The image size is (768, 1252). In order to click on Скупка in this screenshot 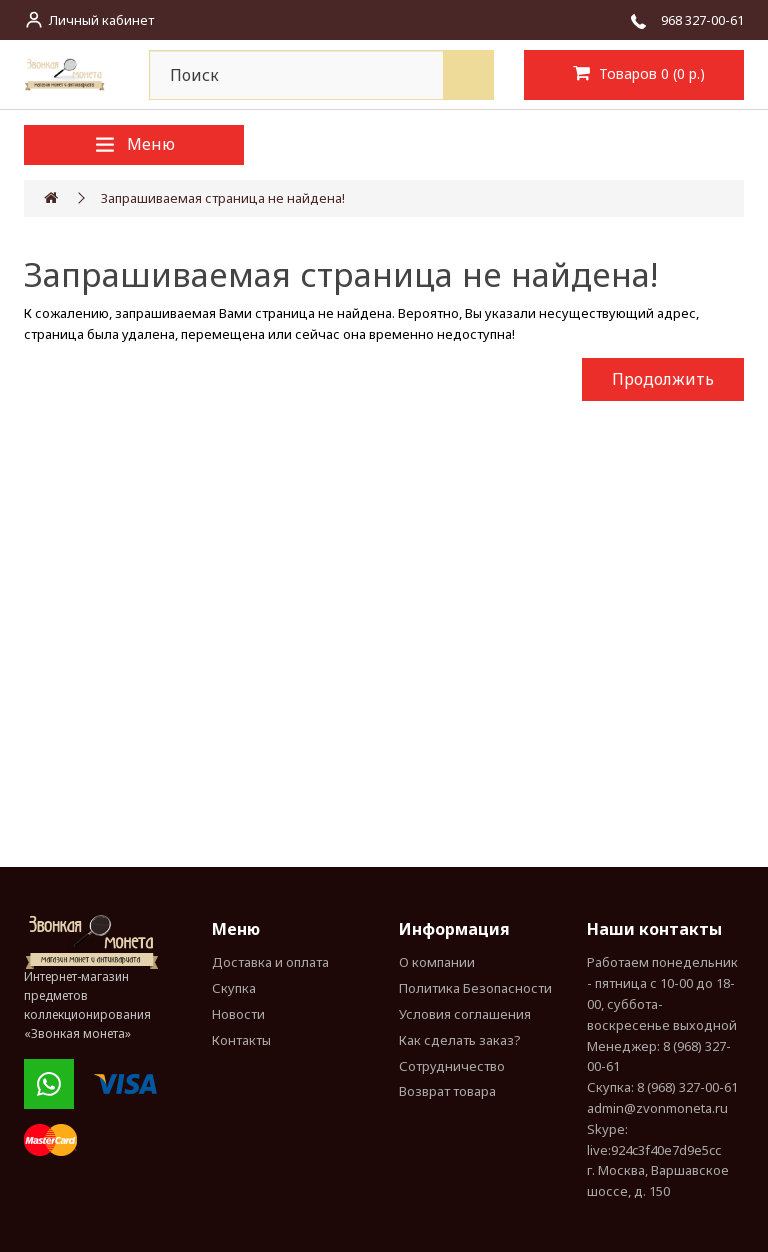, I will do `click(234, 988)`.